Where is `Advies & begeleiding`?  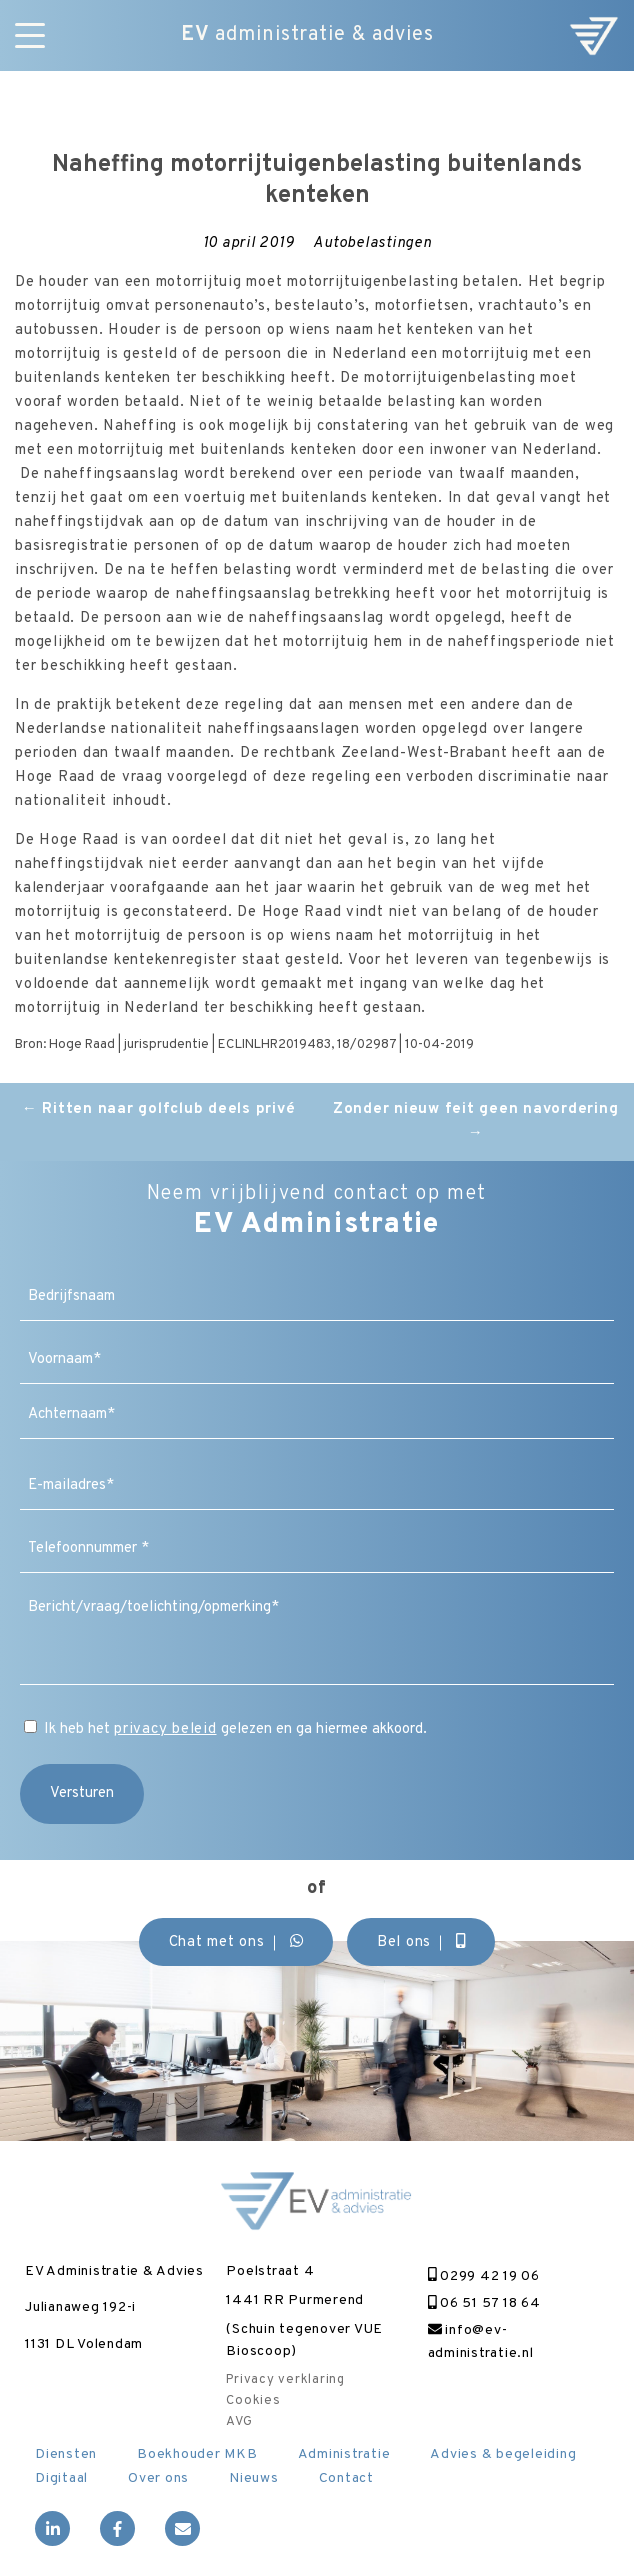 Advies & begeleiding is located at coordinates (503, 2454).